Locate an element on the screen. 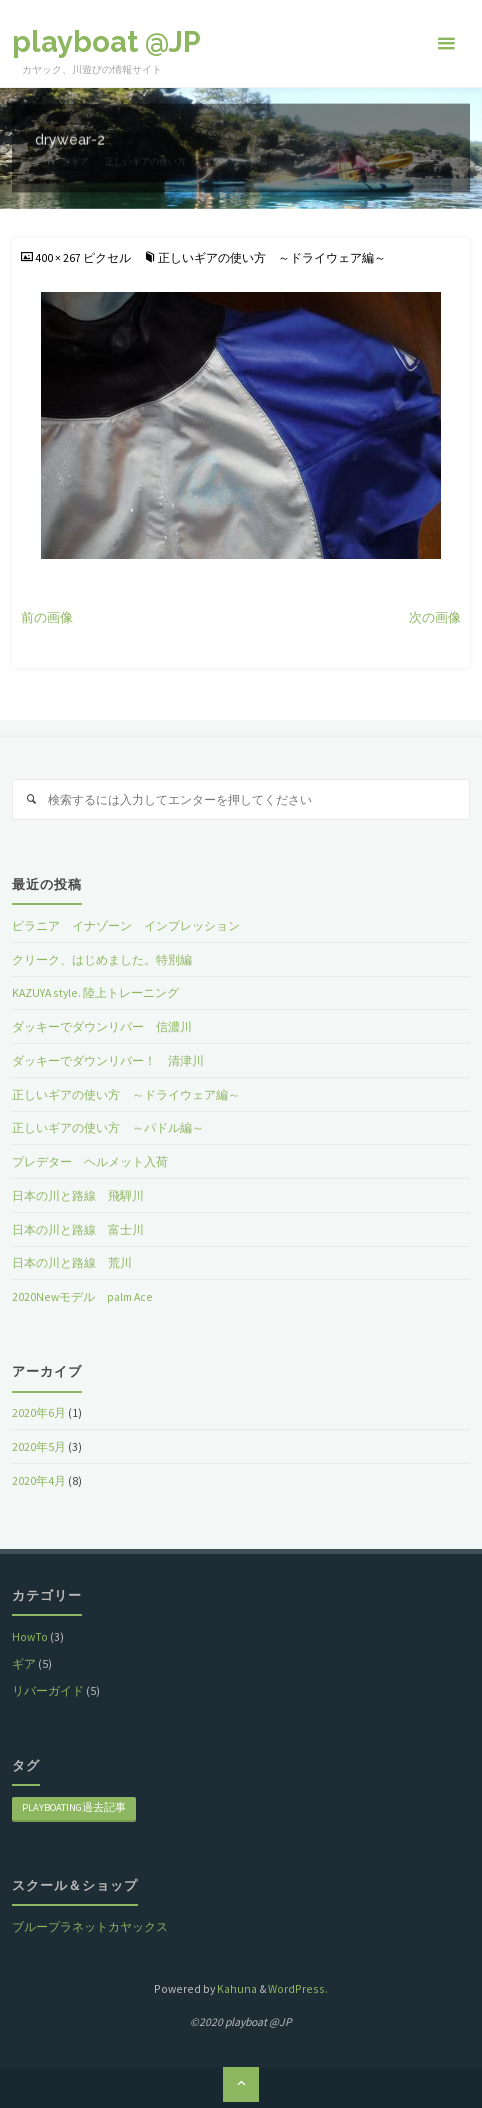 The image size is (482, 2108). 400 × 267 is located at coordinates (59, 257).